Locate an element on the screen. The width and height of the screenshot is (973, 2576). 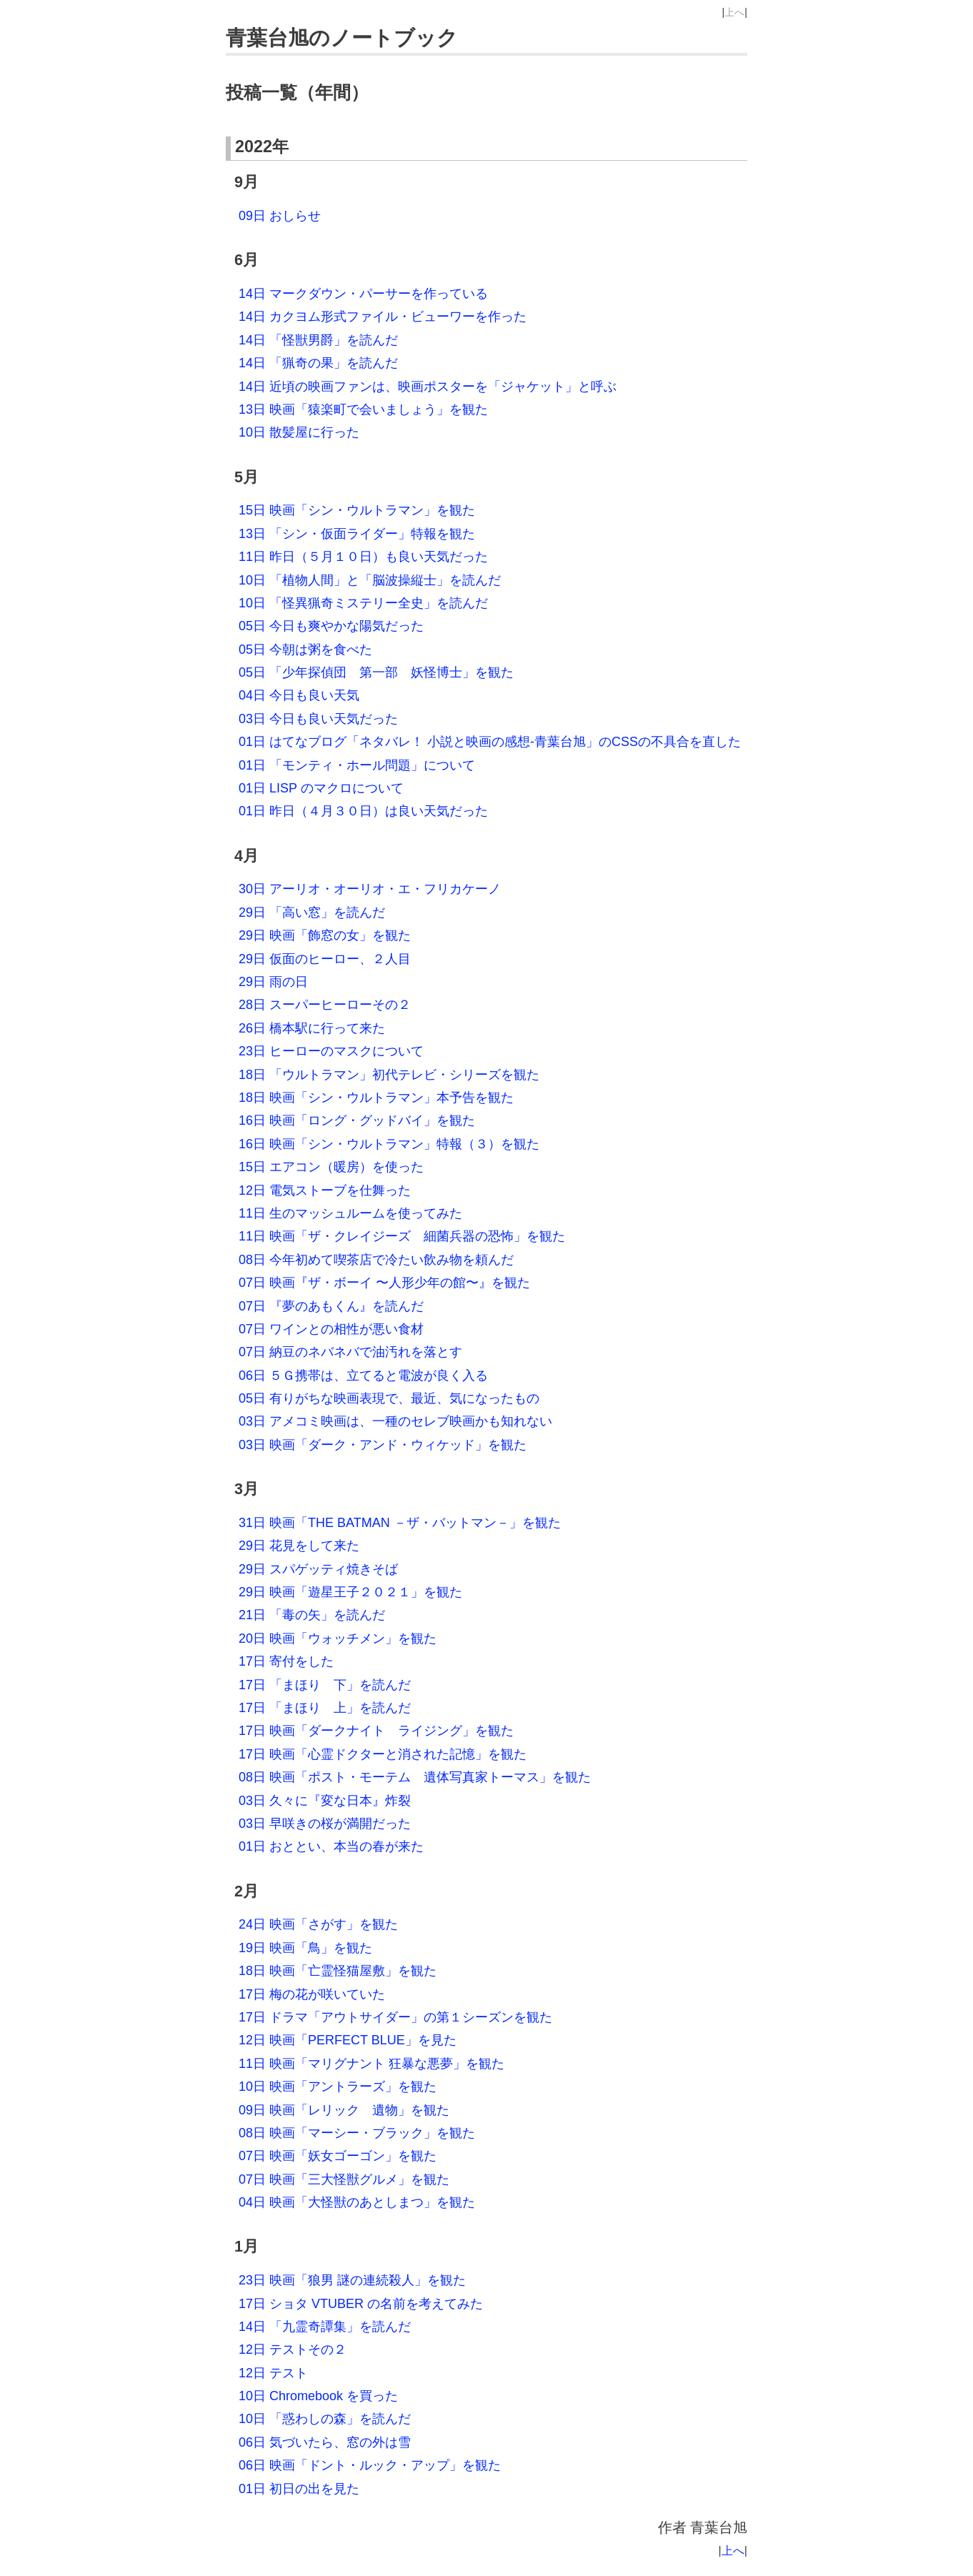
29日 映画「遊星王子２０２１」を観た is located at coordinates (350, 1592).